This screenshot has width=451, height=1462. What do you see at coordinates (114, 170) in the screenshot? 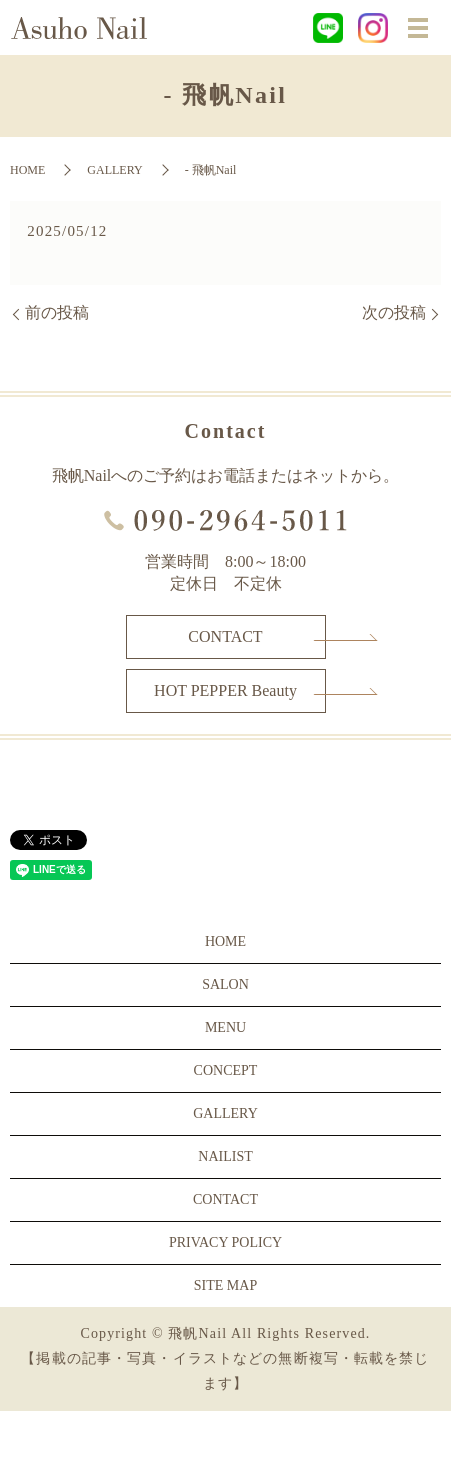
I see `GALLERY` at bounding box center [114, 170].